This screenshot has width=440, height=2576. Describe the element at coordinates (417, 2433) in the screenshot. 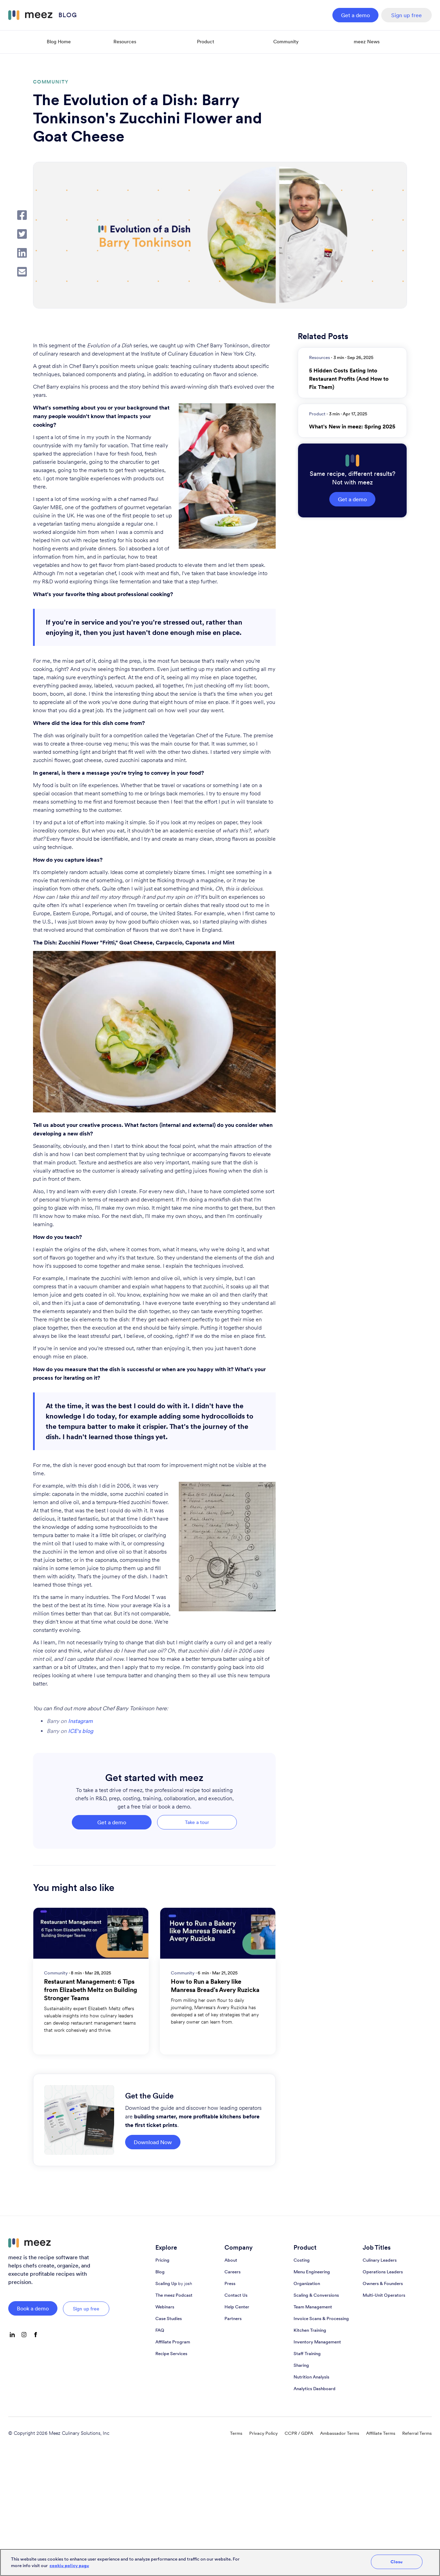

I see `Referral Terms` at that location.